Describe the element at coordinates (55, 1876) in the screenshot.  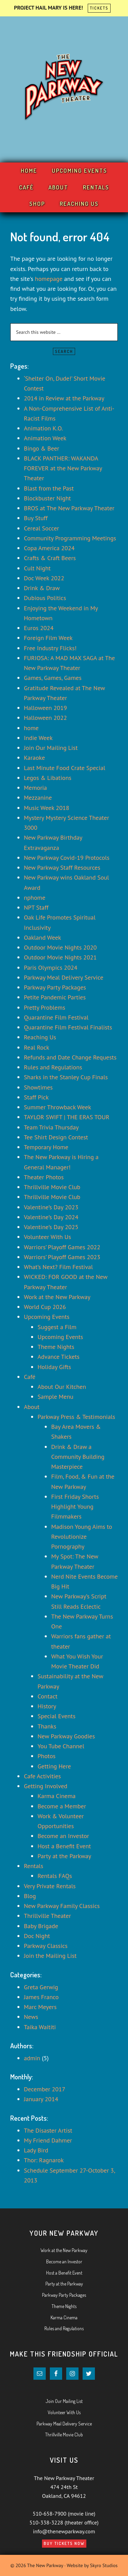
I see `Rentals FAQs` at that location.